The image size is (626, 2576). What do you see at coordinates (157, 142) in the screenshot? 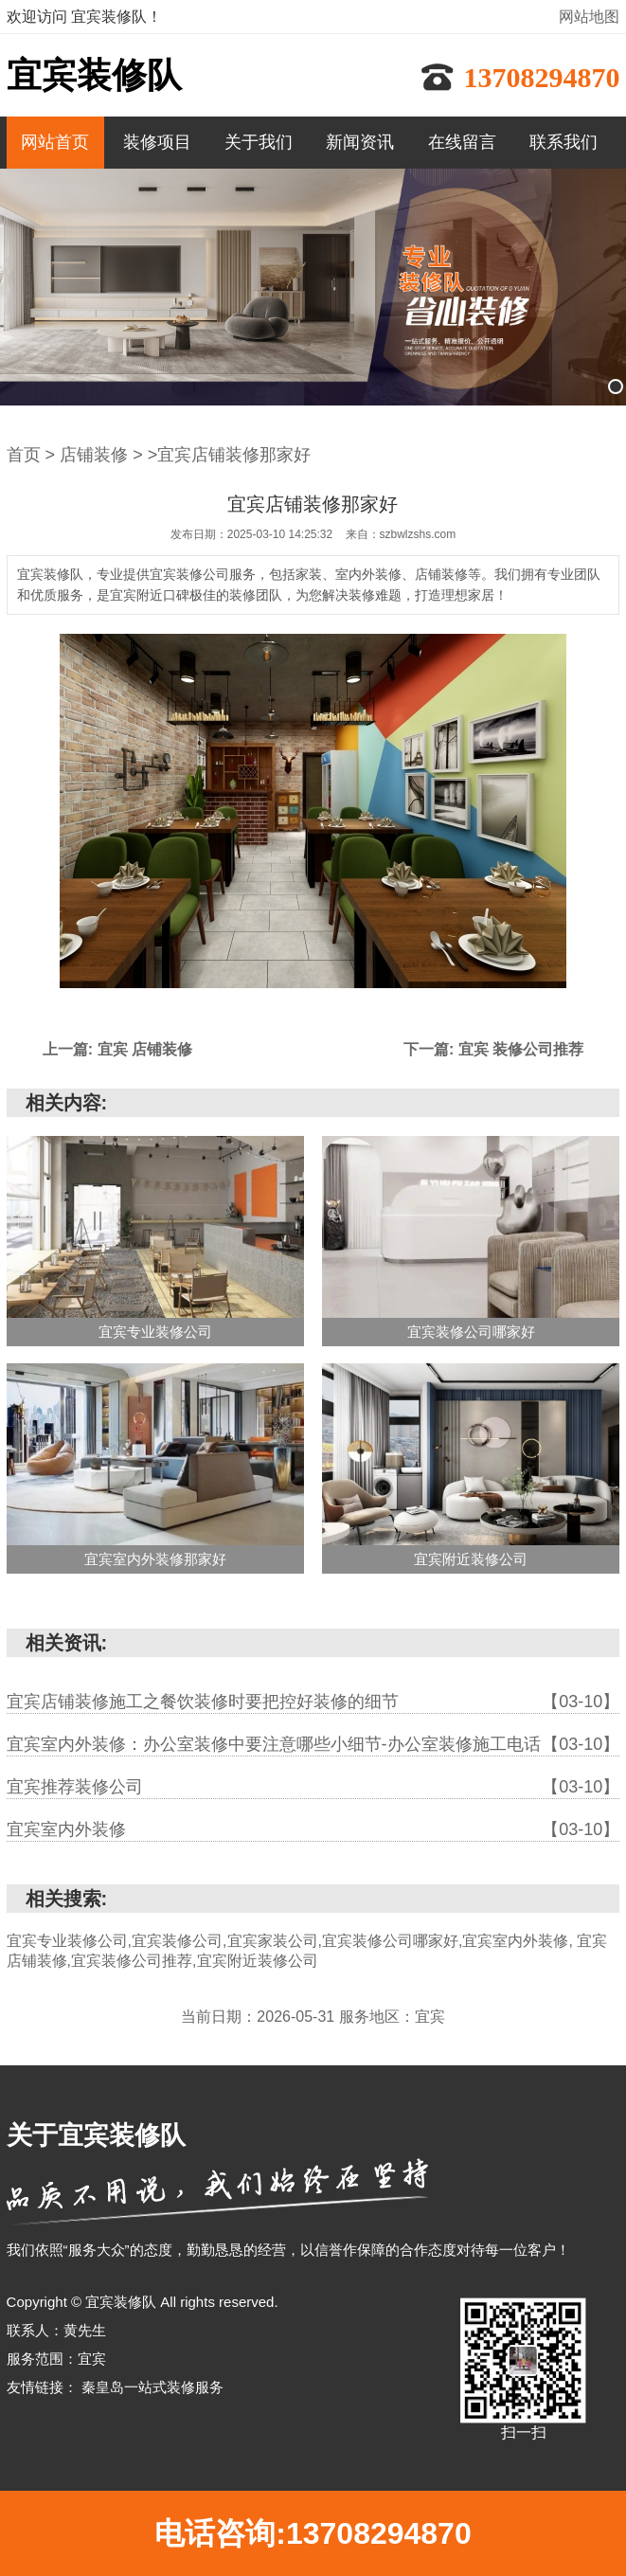
I see `装修项目` at bounding box center [157, 142].